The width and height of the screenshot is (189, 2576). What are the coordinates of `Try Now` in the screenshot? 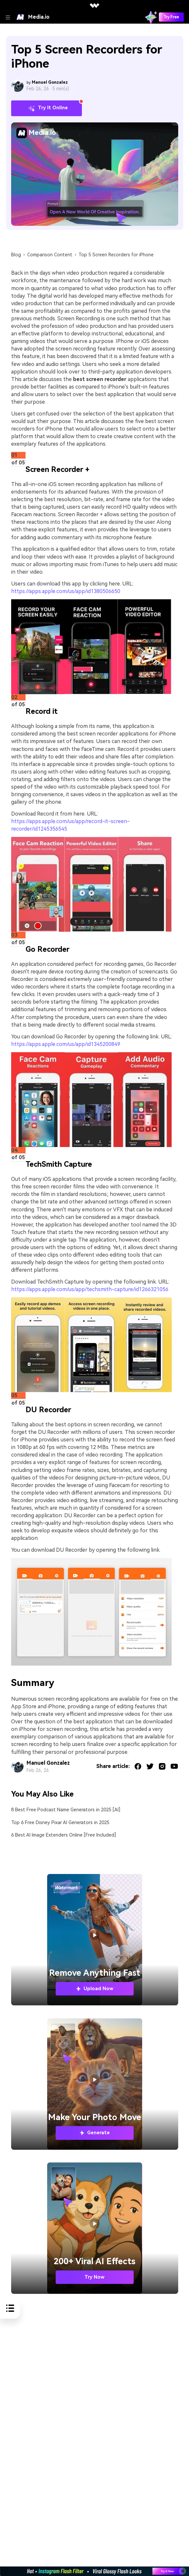 It's located at (94, 2277).